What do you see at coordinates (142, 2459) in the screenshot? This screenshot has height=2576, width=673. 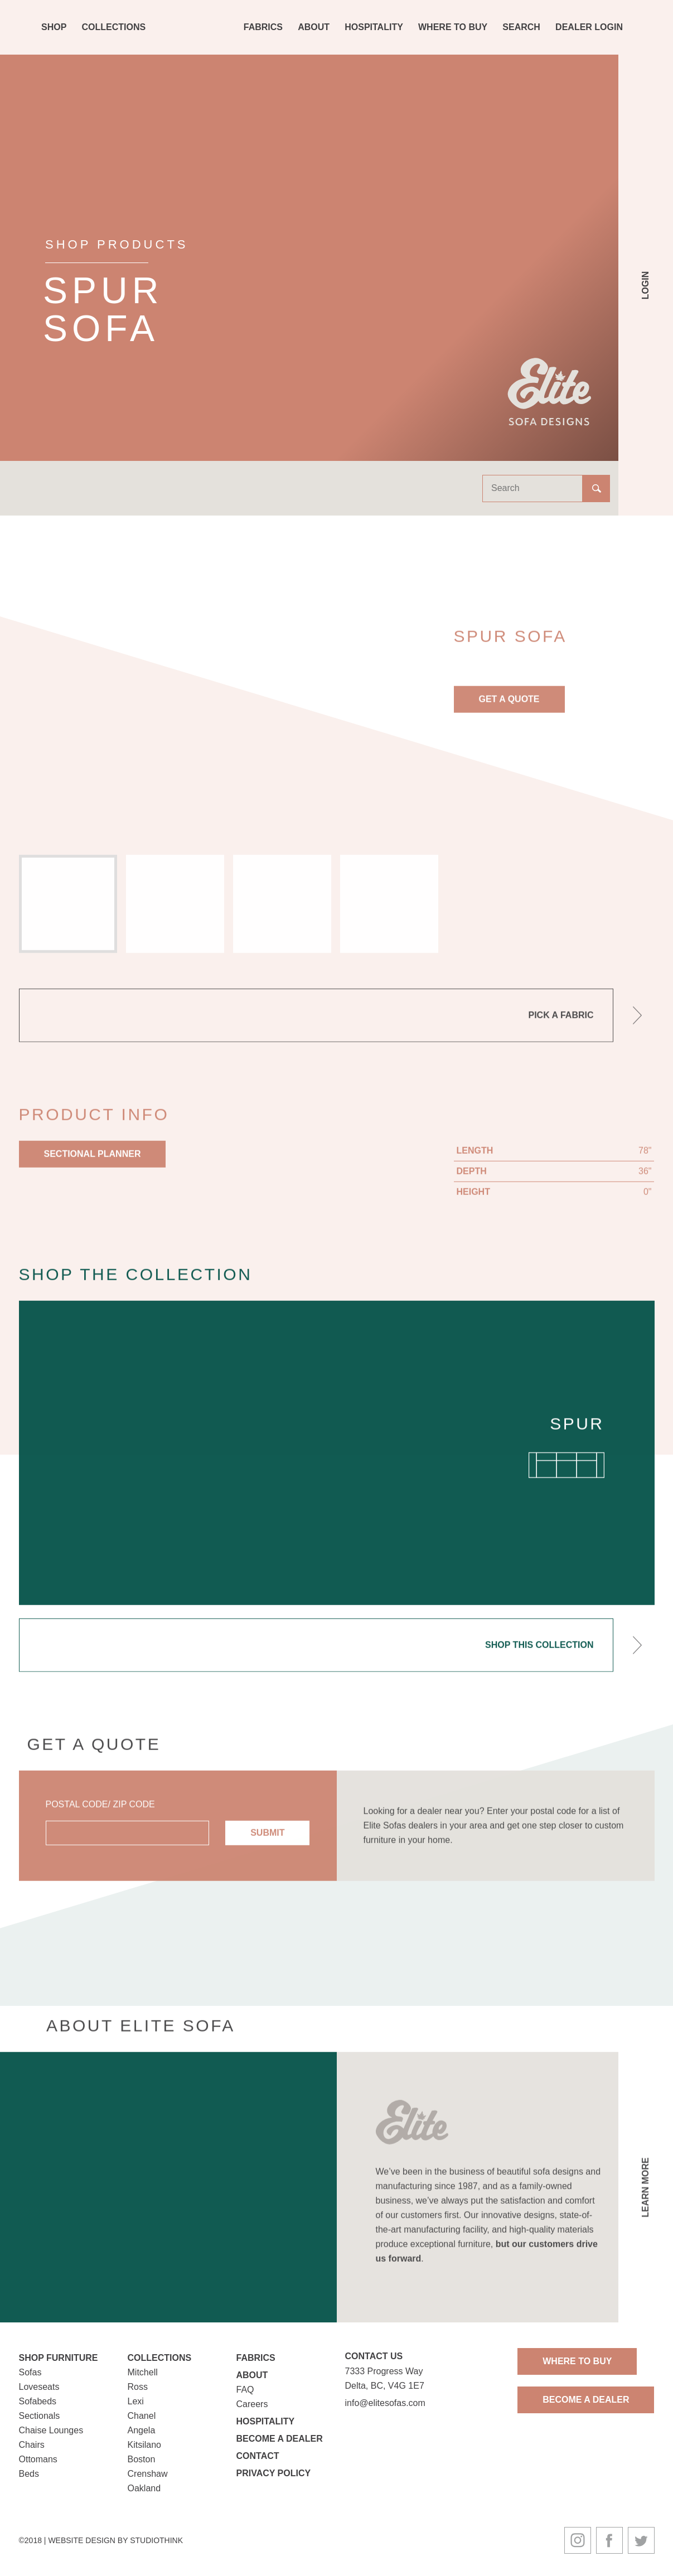 I see `Boston` at bounding box center [142, 2459].